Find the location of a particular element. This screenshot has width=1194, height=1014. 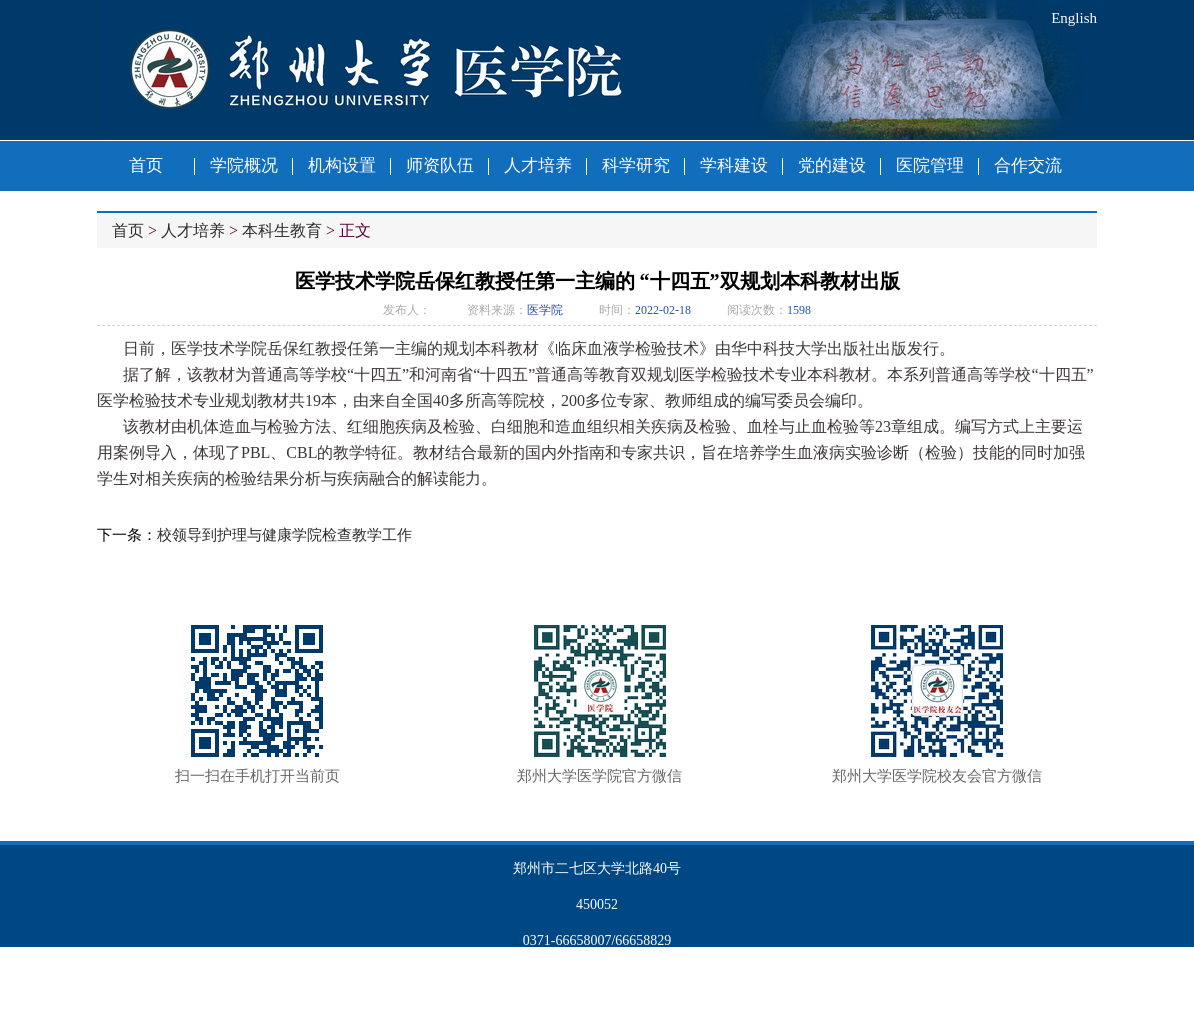

师资队伍 is located at coordinates (440, 165).